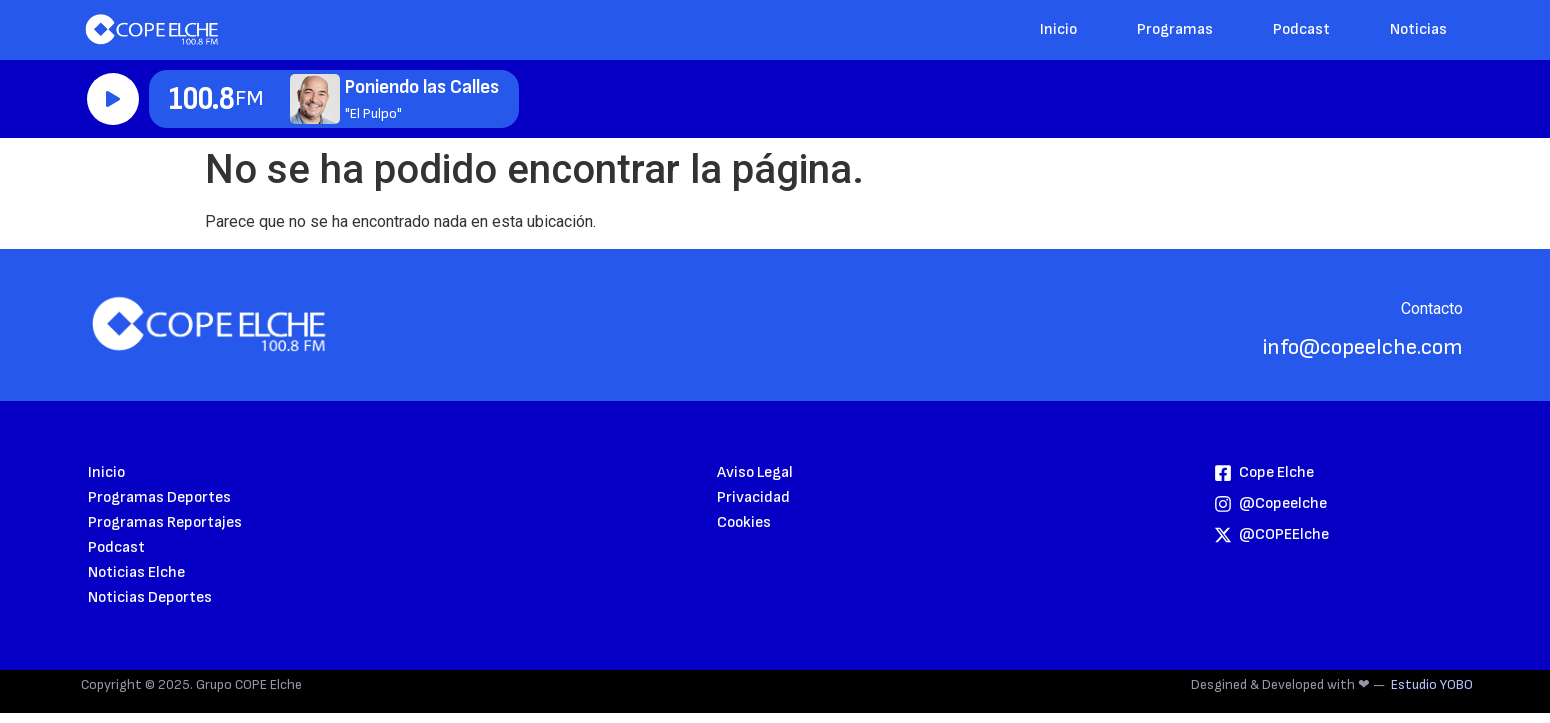 Image resolution: width=1550 pixels, height=723 pixels. What do you see at coordinates (1301, 29) in the screenshot?
I see `Podcast` at bounding box center [1301, 29].